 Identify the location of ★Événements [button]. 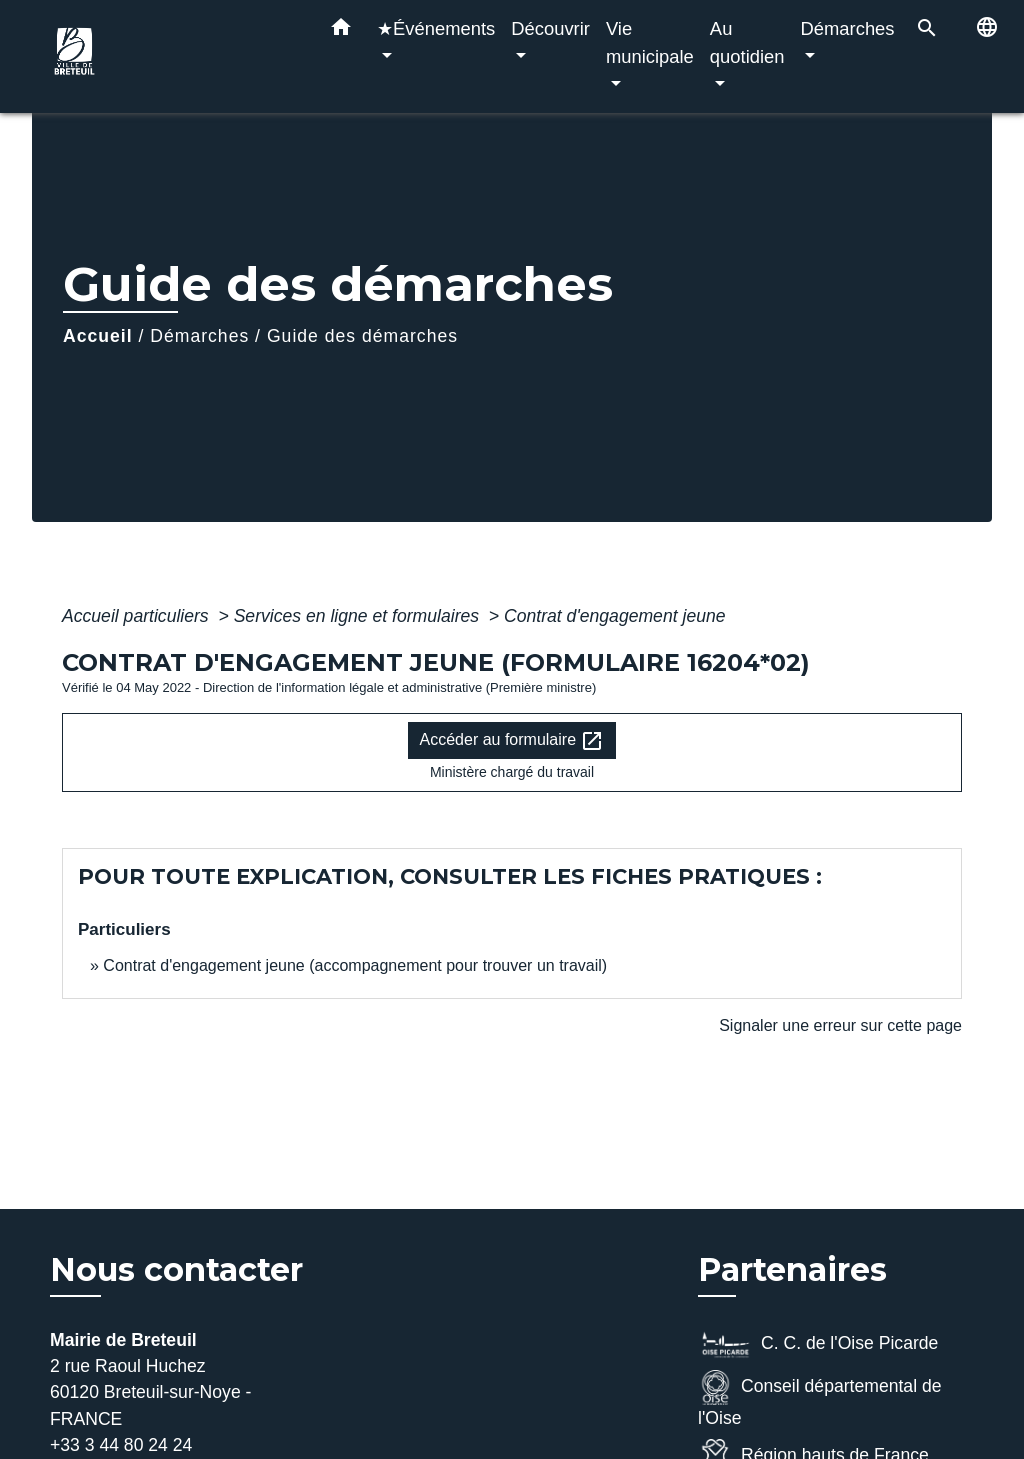
(436, 28).